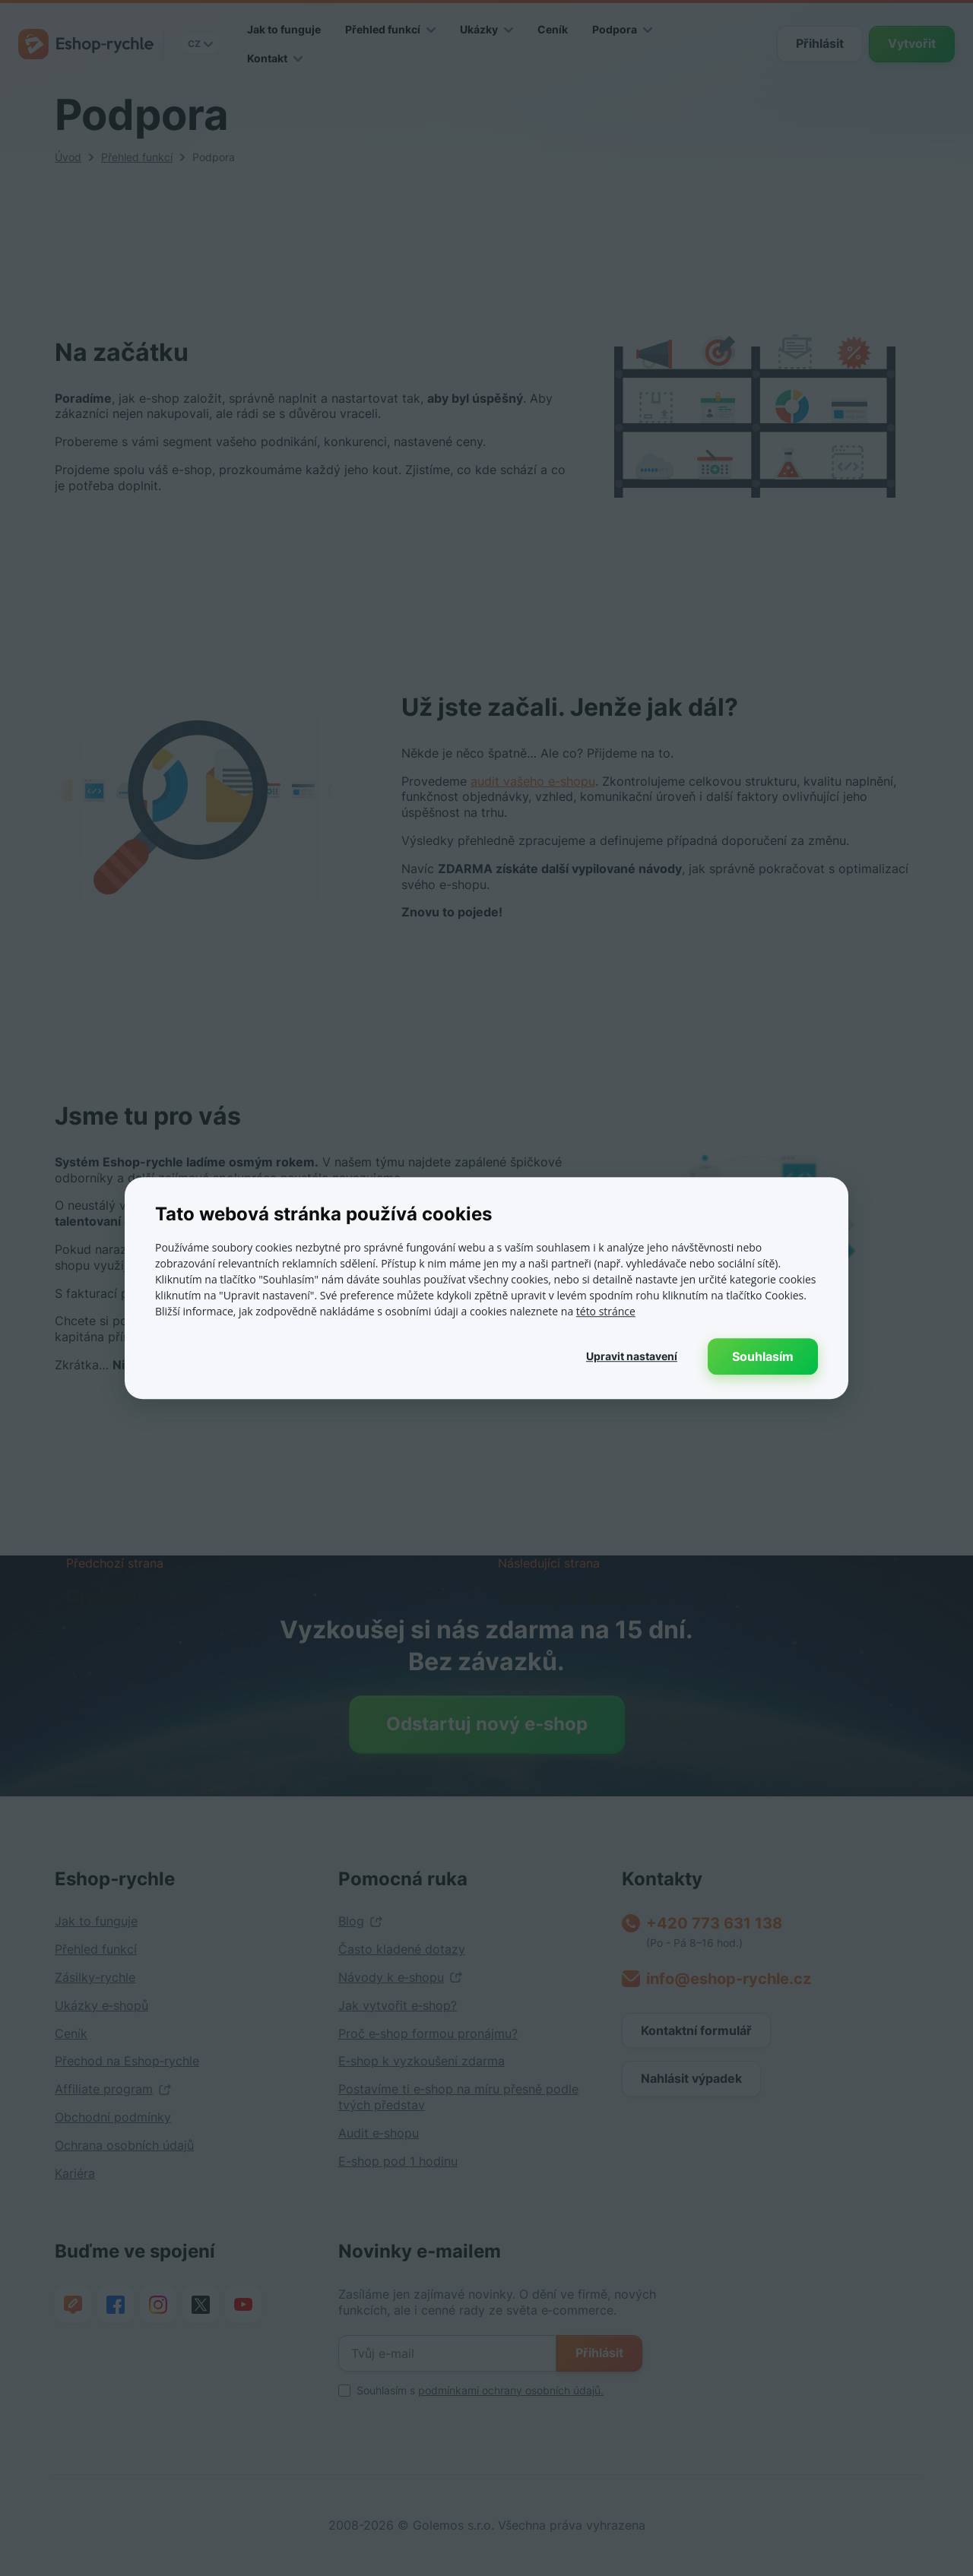  Describe the element at coordinates (486, 1288) in the screenshot. I see `[dialog]` at that location.